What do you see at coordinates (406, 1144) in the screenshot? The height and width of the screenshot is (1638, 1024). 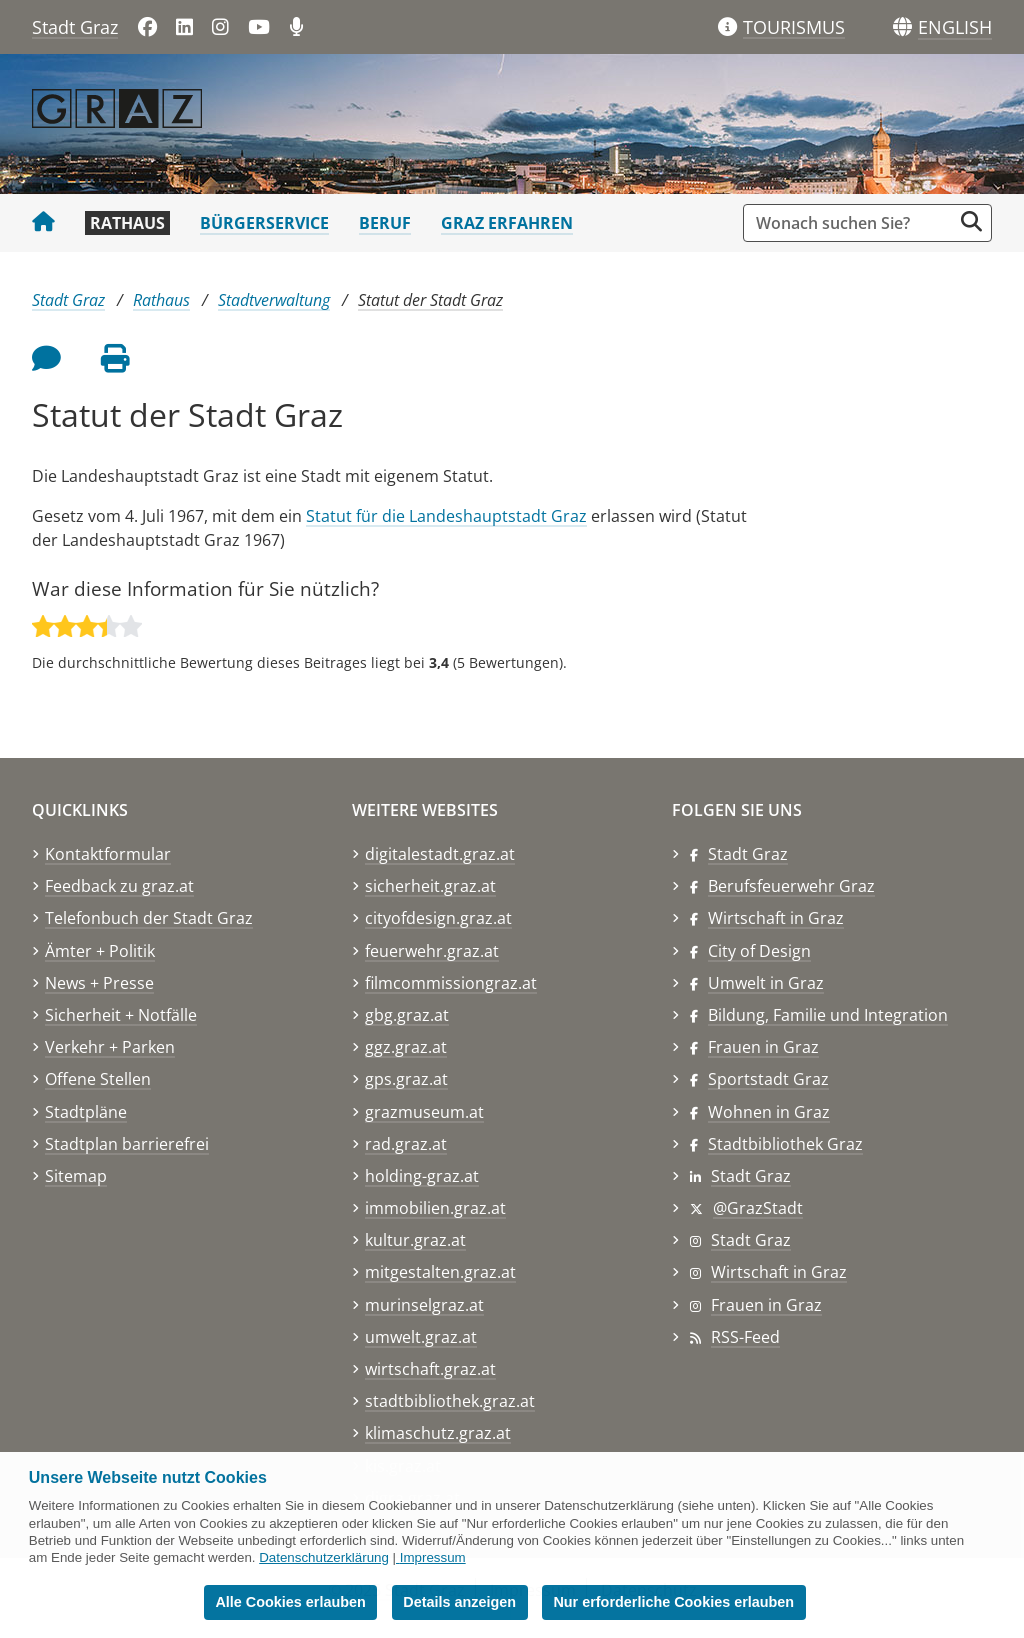 I see `rad.graz.at` at bounding box center [406, 1144].